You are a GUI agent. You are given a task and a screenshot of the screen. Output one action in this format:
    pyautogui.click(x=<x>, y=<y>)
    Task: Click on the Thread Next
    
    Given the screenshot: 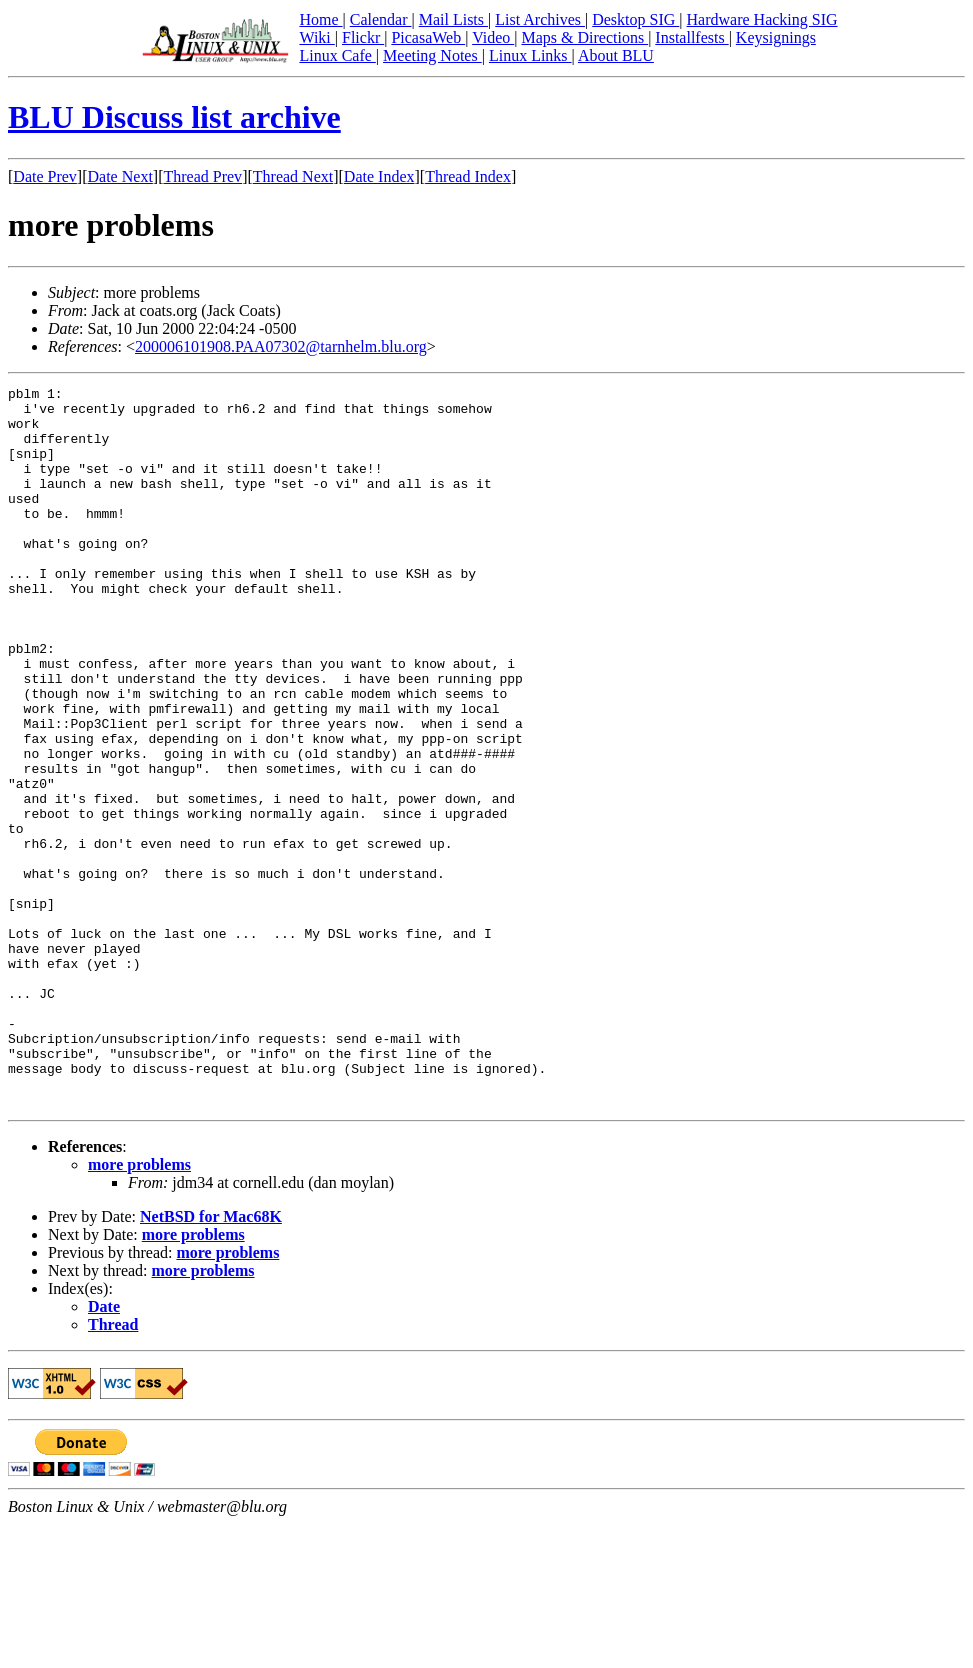 What is the action you would take?
    pyautogui.click(x=293, y=176)
    